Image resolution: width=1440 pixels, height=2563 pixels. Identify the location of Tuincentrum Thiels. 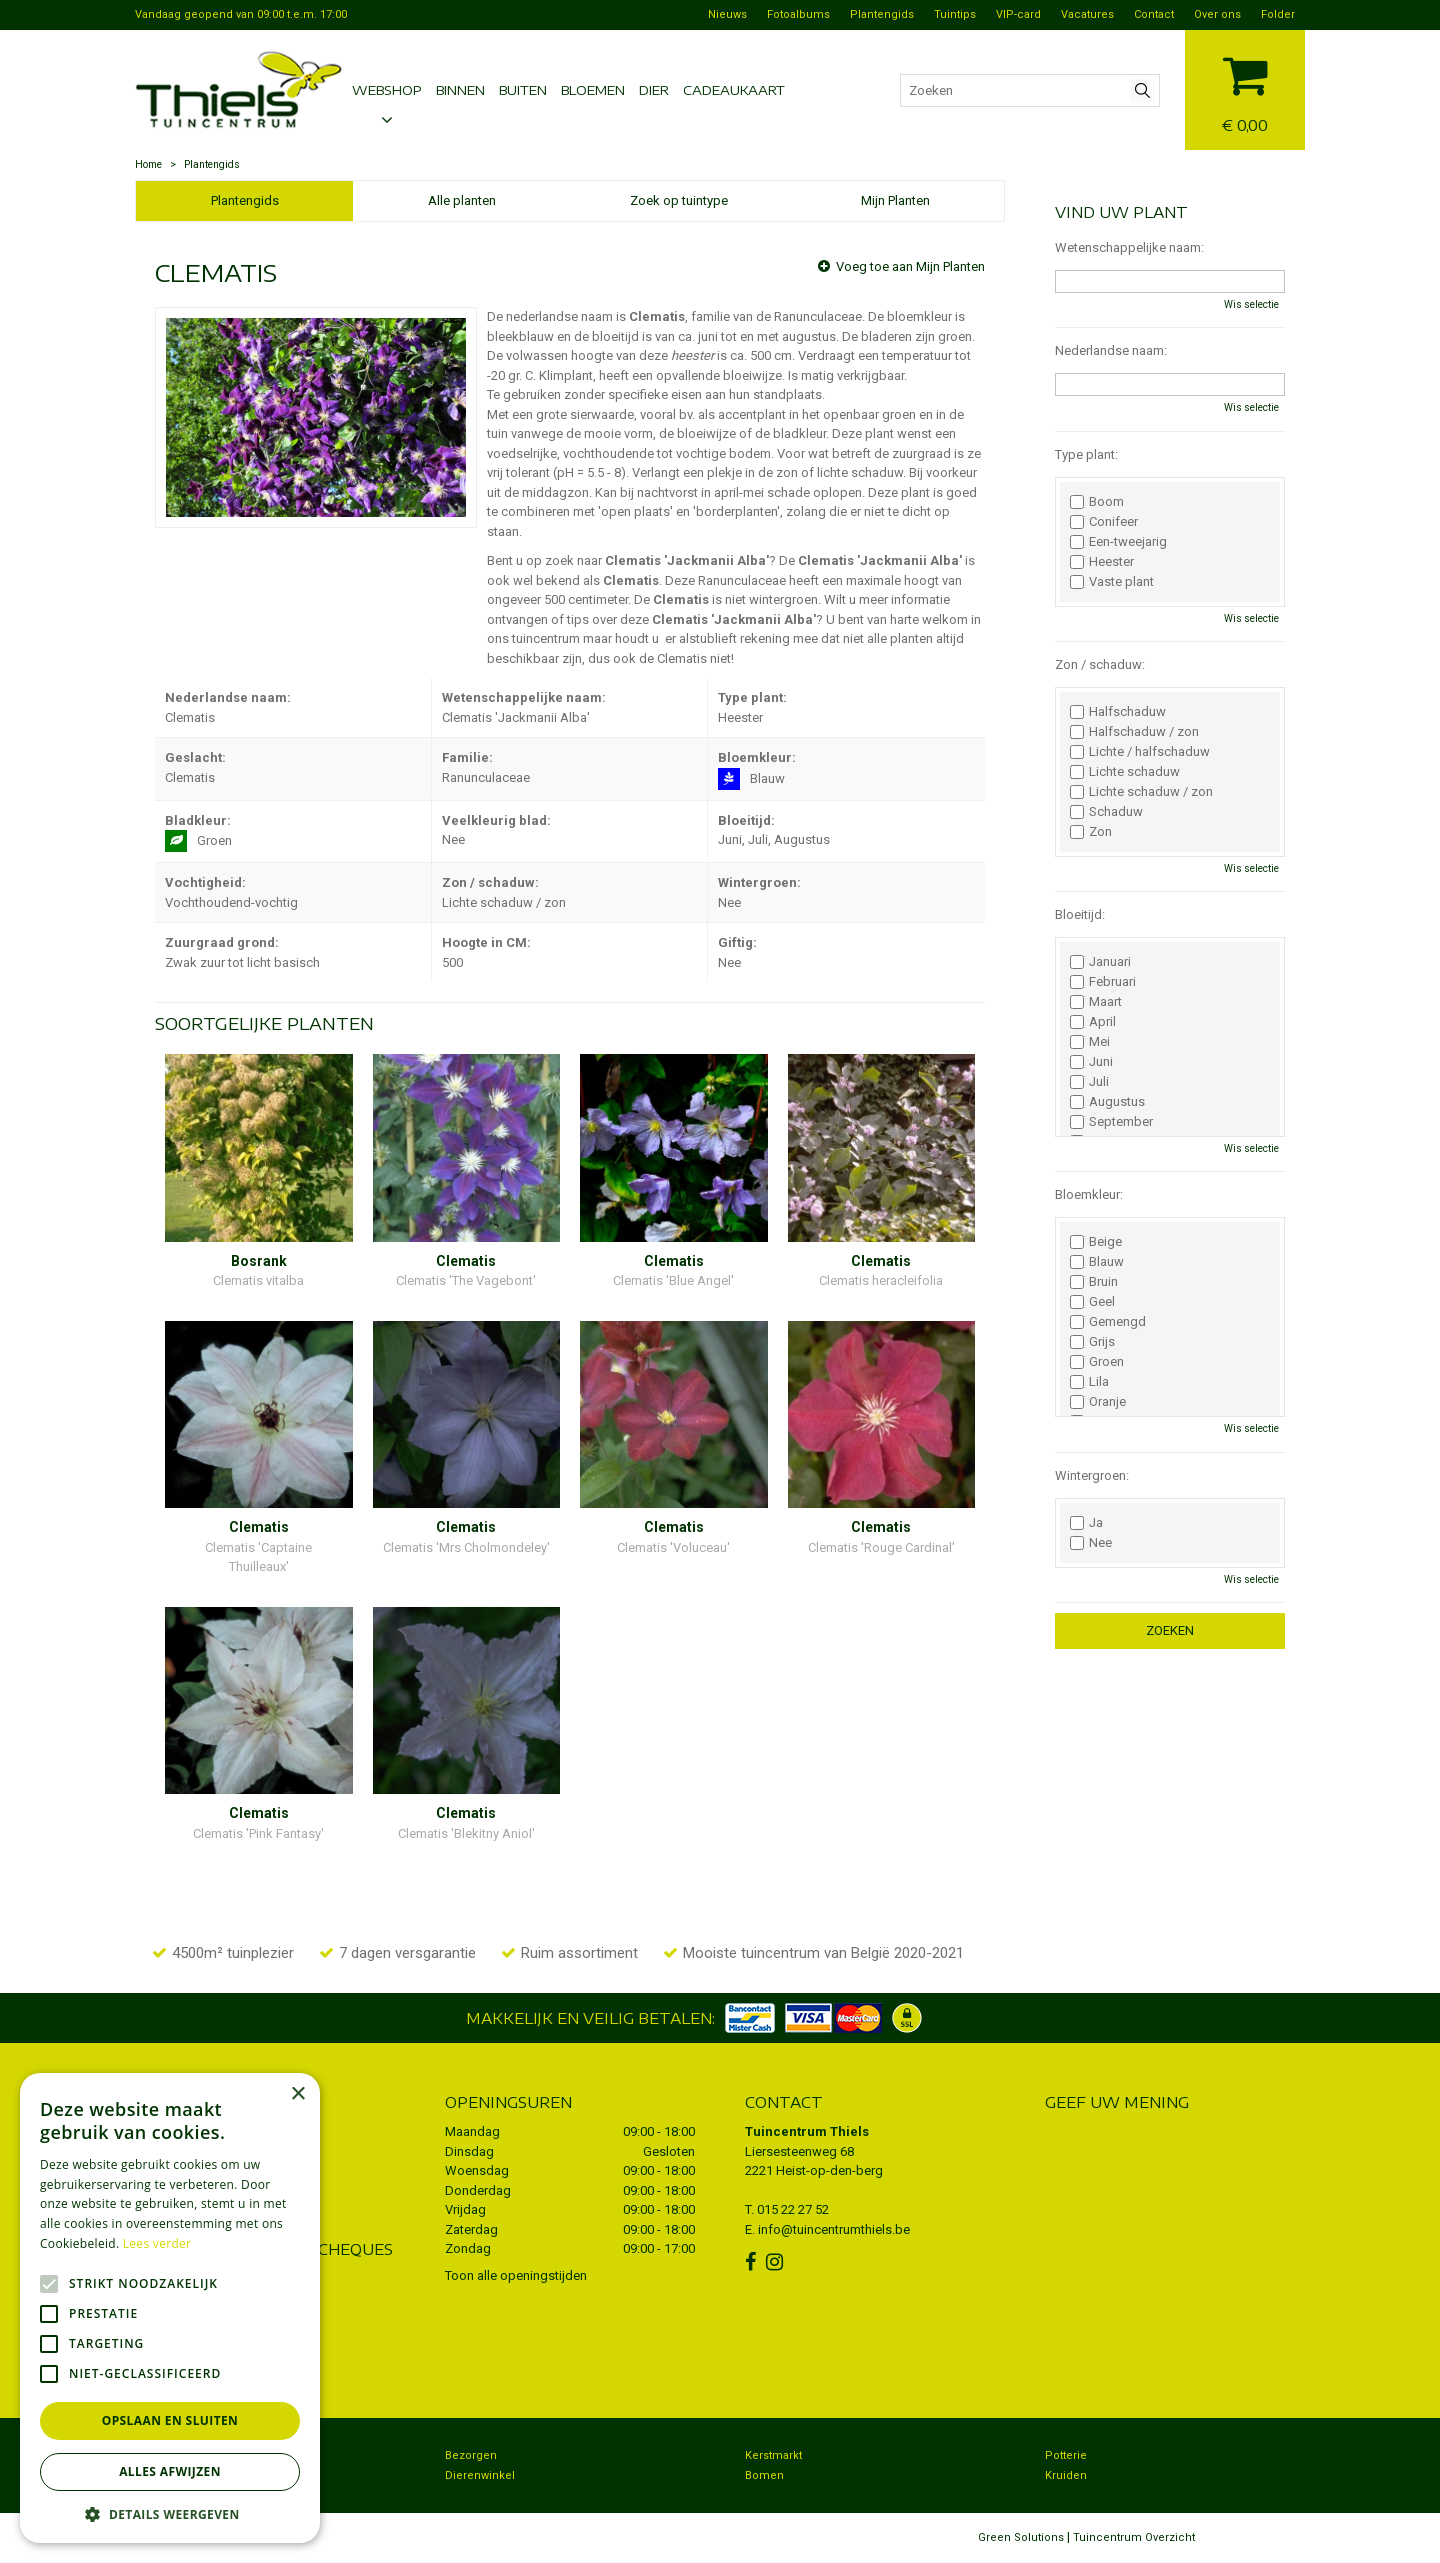
(807, 2131).